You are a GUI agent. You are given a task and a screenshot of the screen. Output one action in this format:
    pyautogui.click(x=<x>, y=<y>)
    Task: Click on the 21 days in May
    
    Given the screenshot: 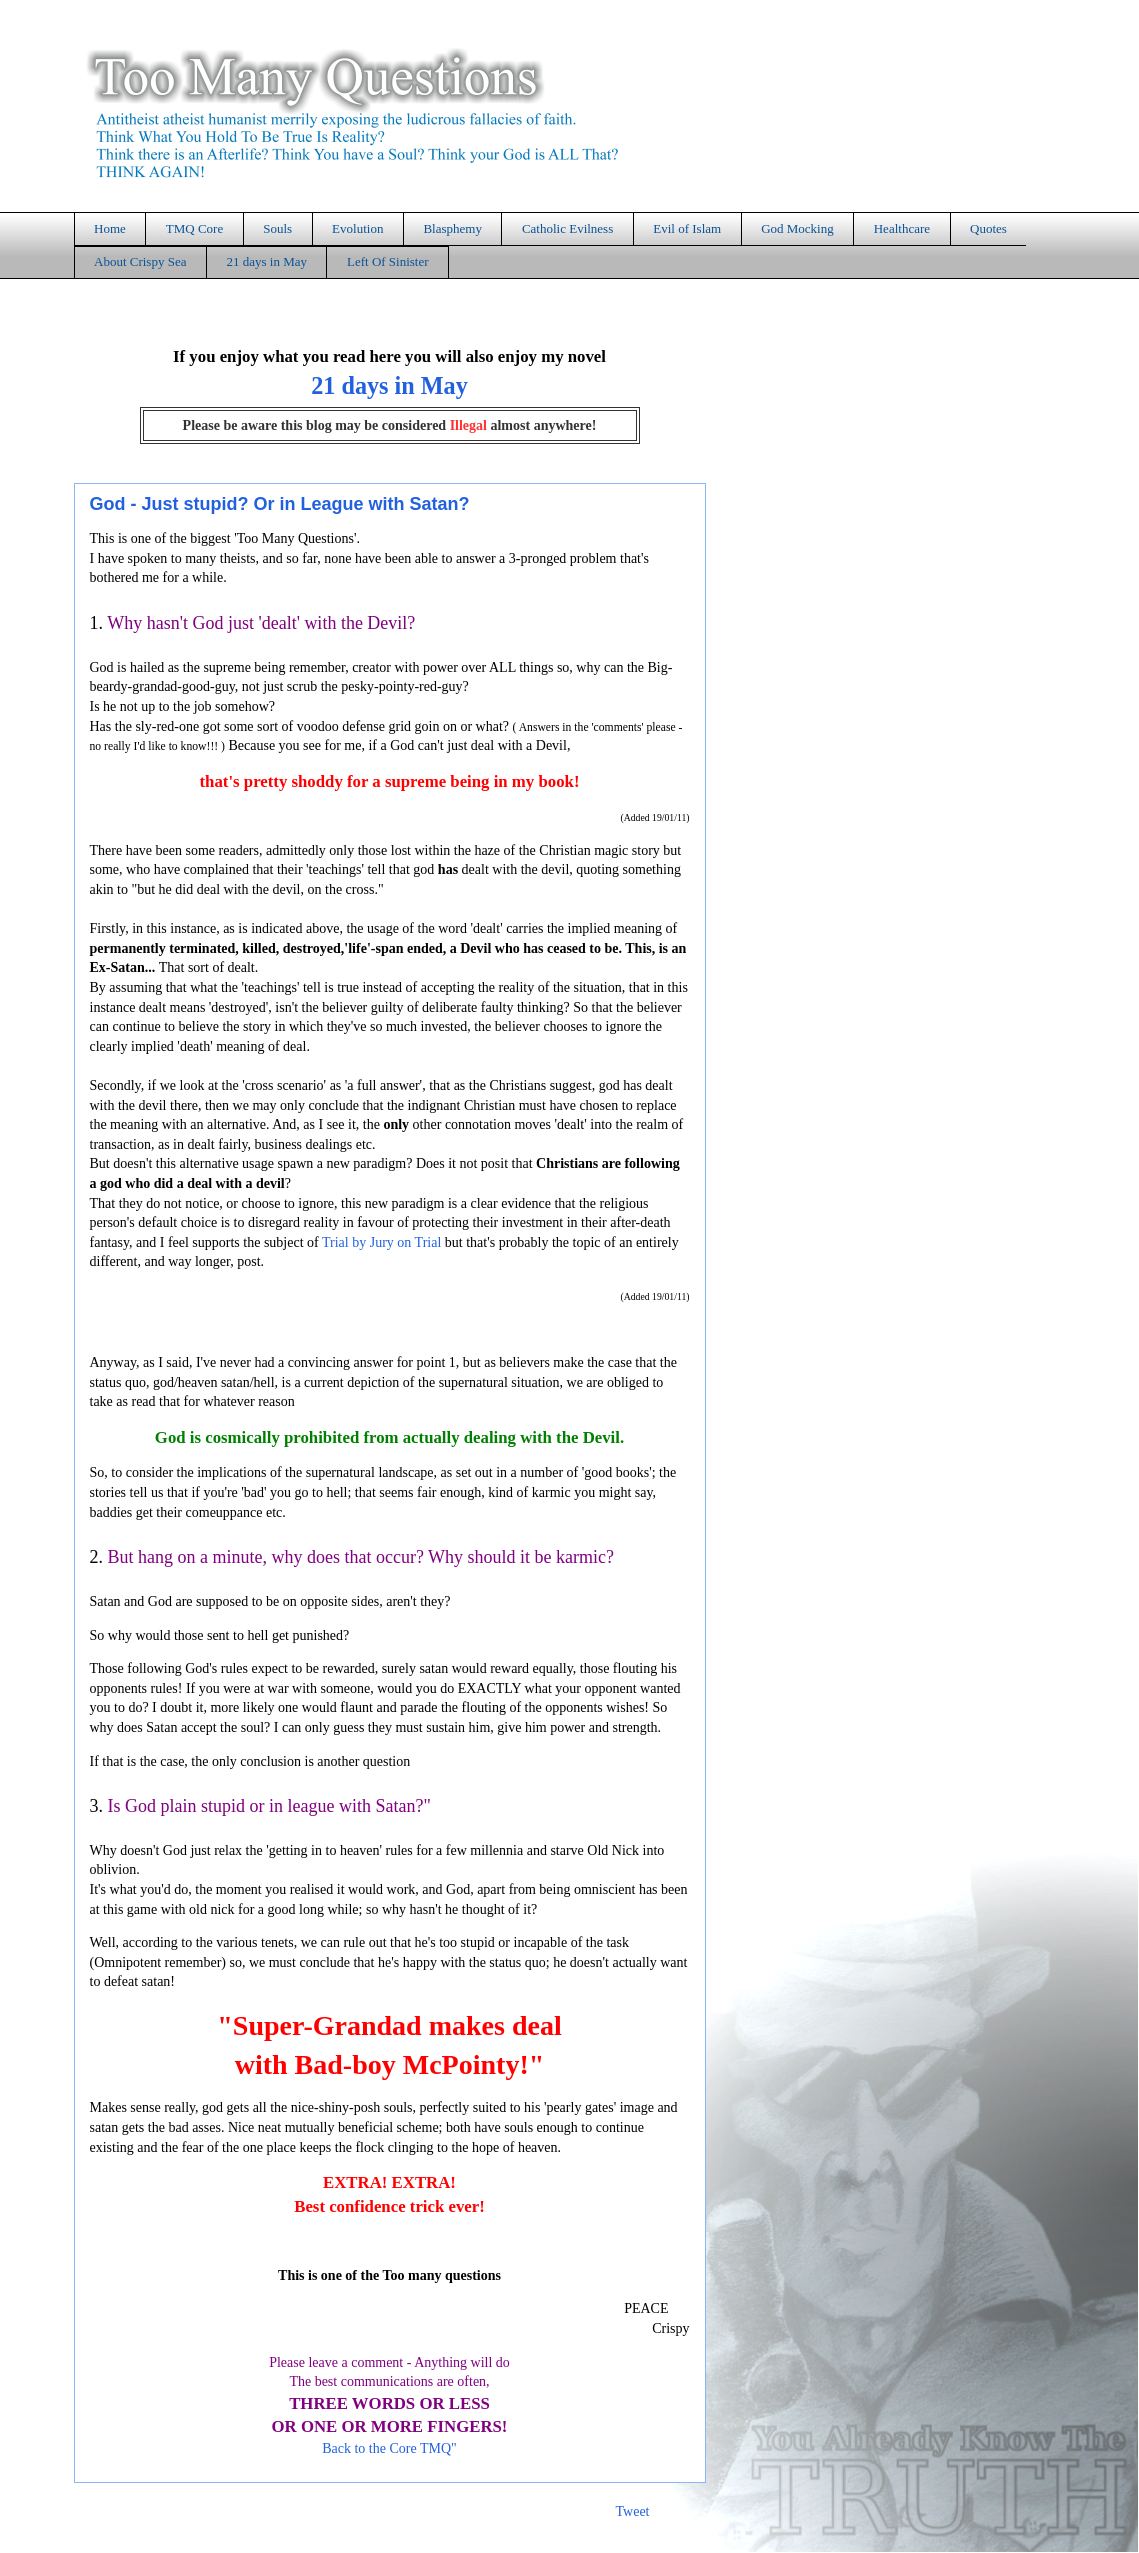 What is the action you would take?
    pyautogui.click(x=266, y=261)
    